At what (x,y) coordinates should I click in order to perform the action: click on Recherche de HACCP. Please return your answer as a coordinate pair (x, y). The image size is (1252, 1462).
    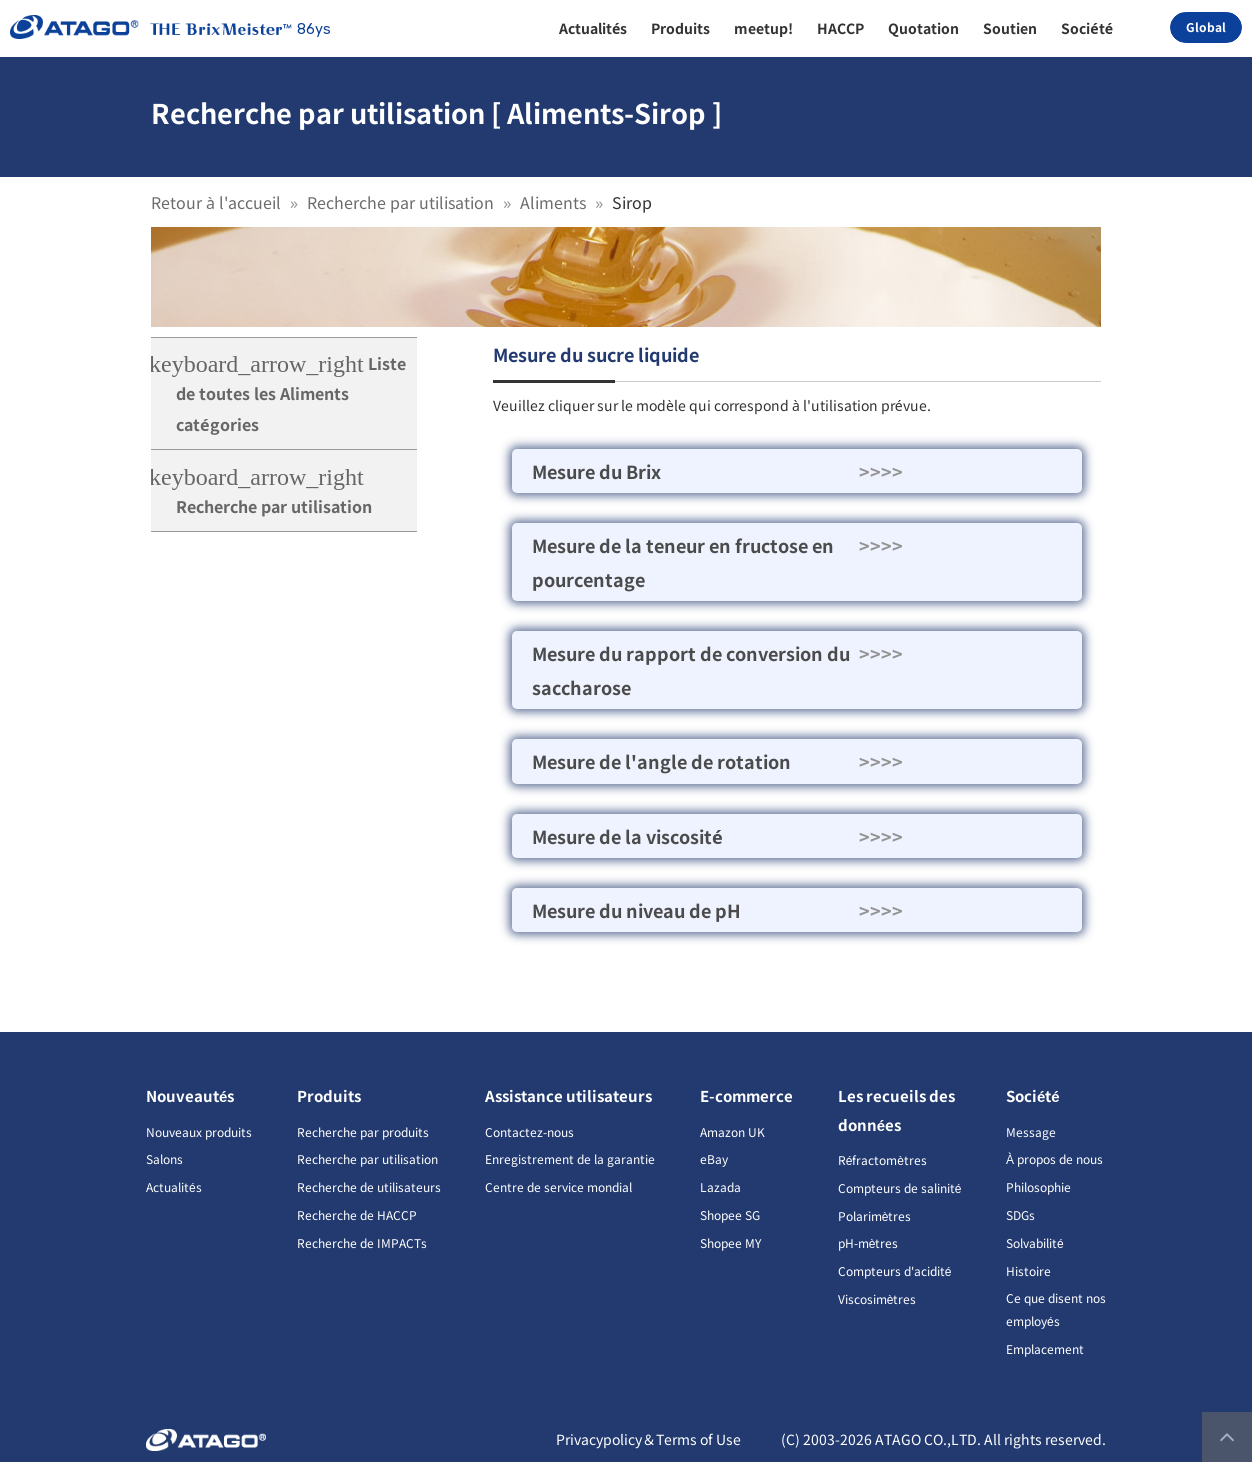
    Looking at the image, I should click on (357, 1214).